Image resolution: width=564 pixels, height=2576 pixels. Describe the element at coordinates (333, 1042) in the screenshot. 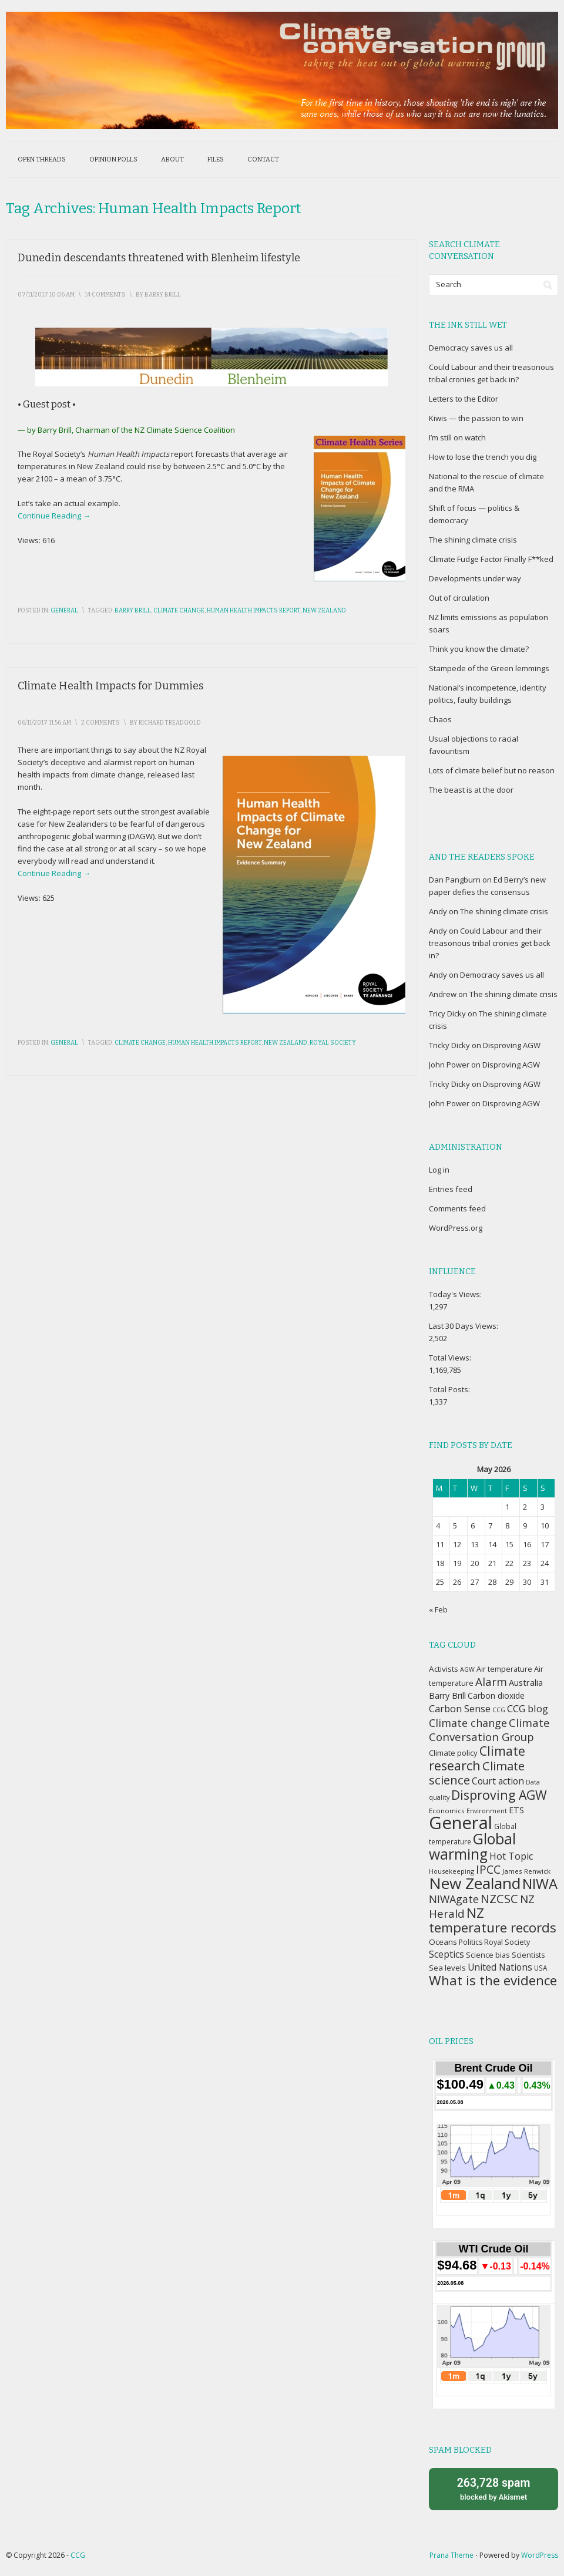

I see `Royal Society` at that location.